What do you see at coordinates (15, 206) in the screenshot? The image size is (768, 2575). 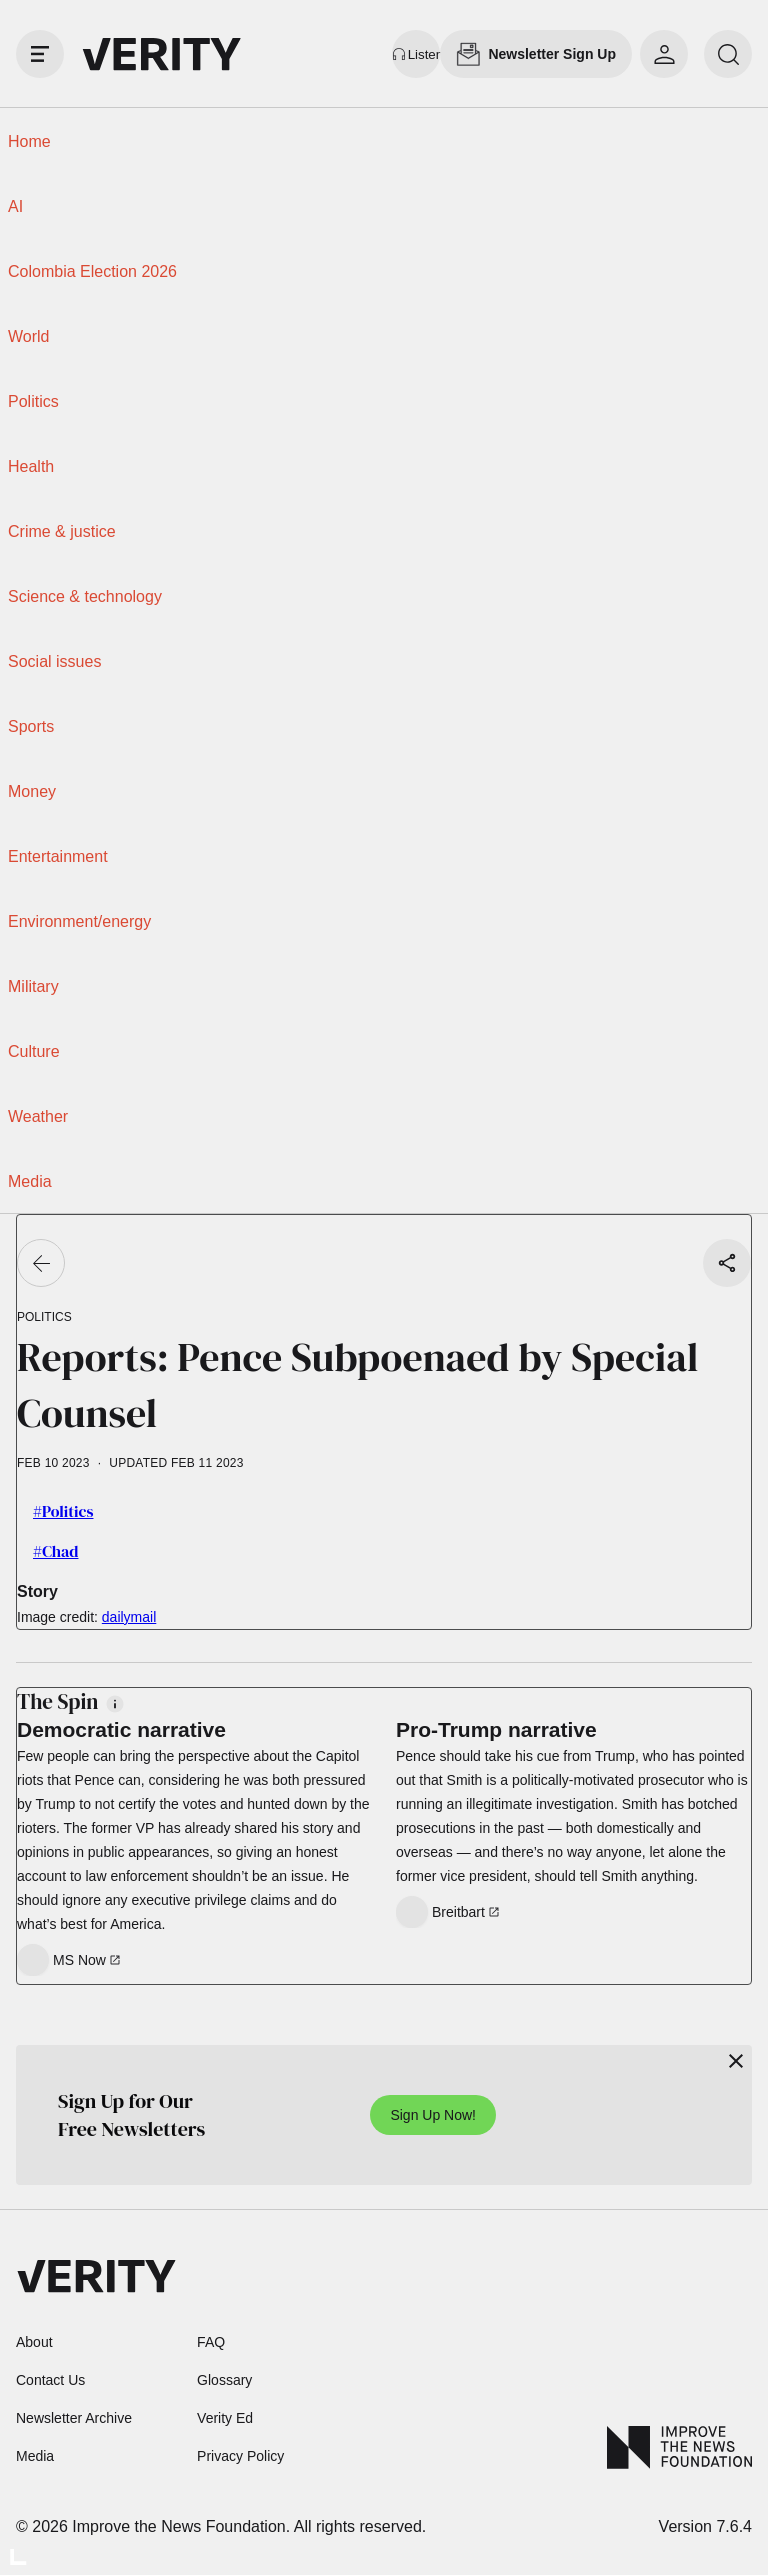 I see `AI` at bounding box center [15, 206].